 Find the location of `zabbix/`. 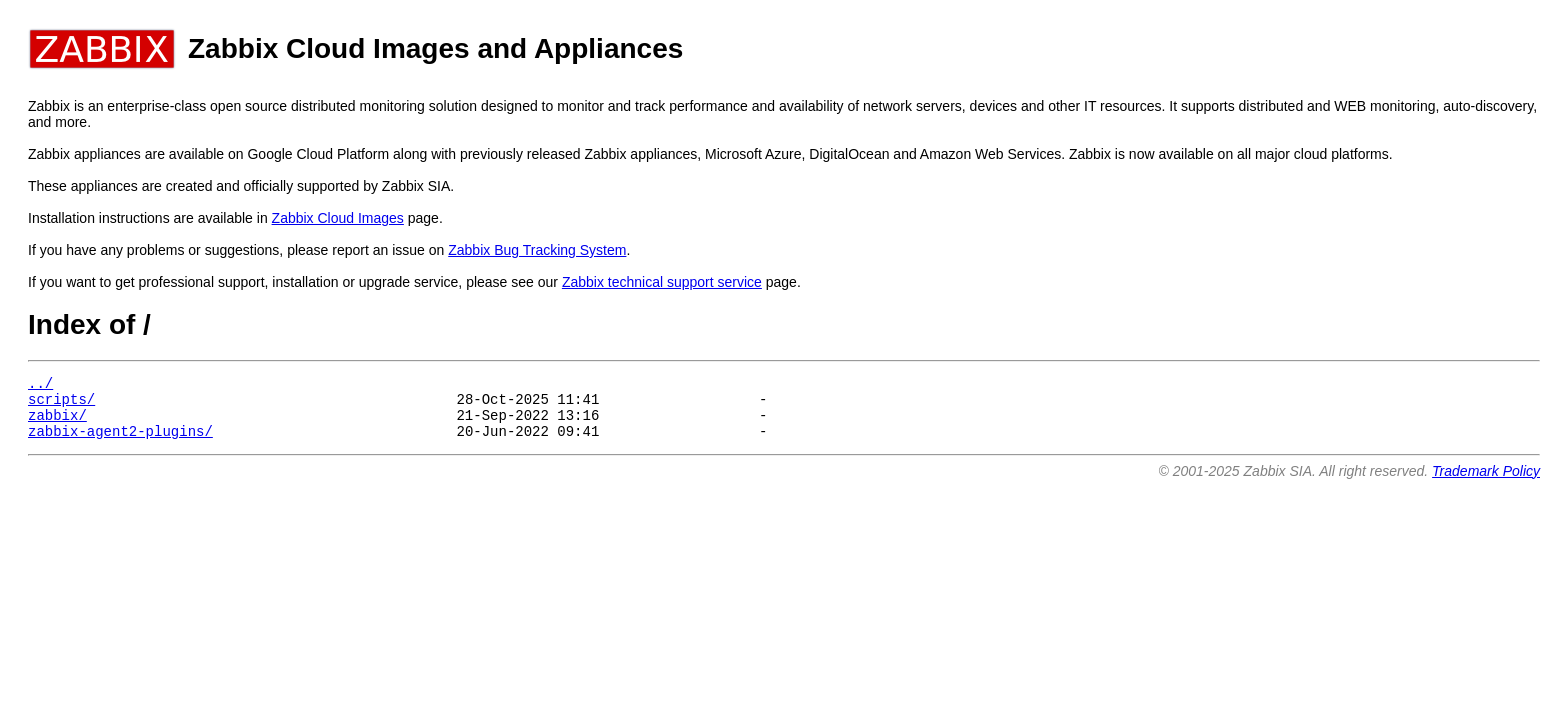

zabbix/ is located at coordinates (57, 423).